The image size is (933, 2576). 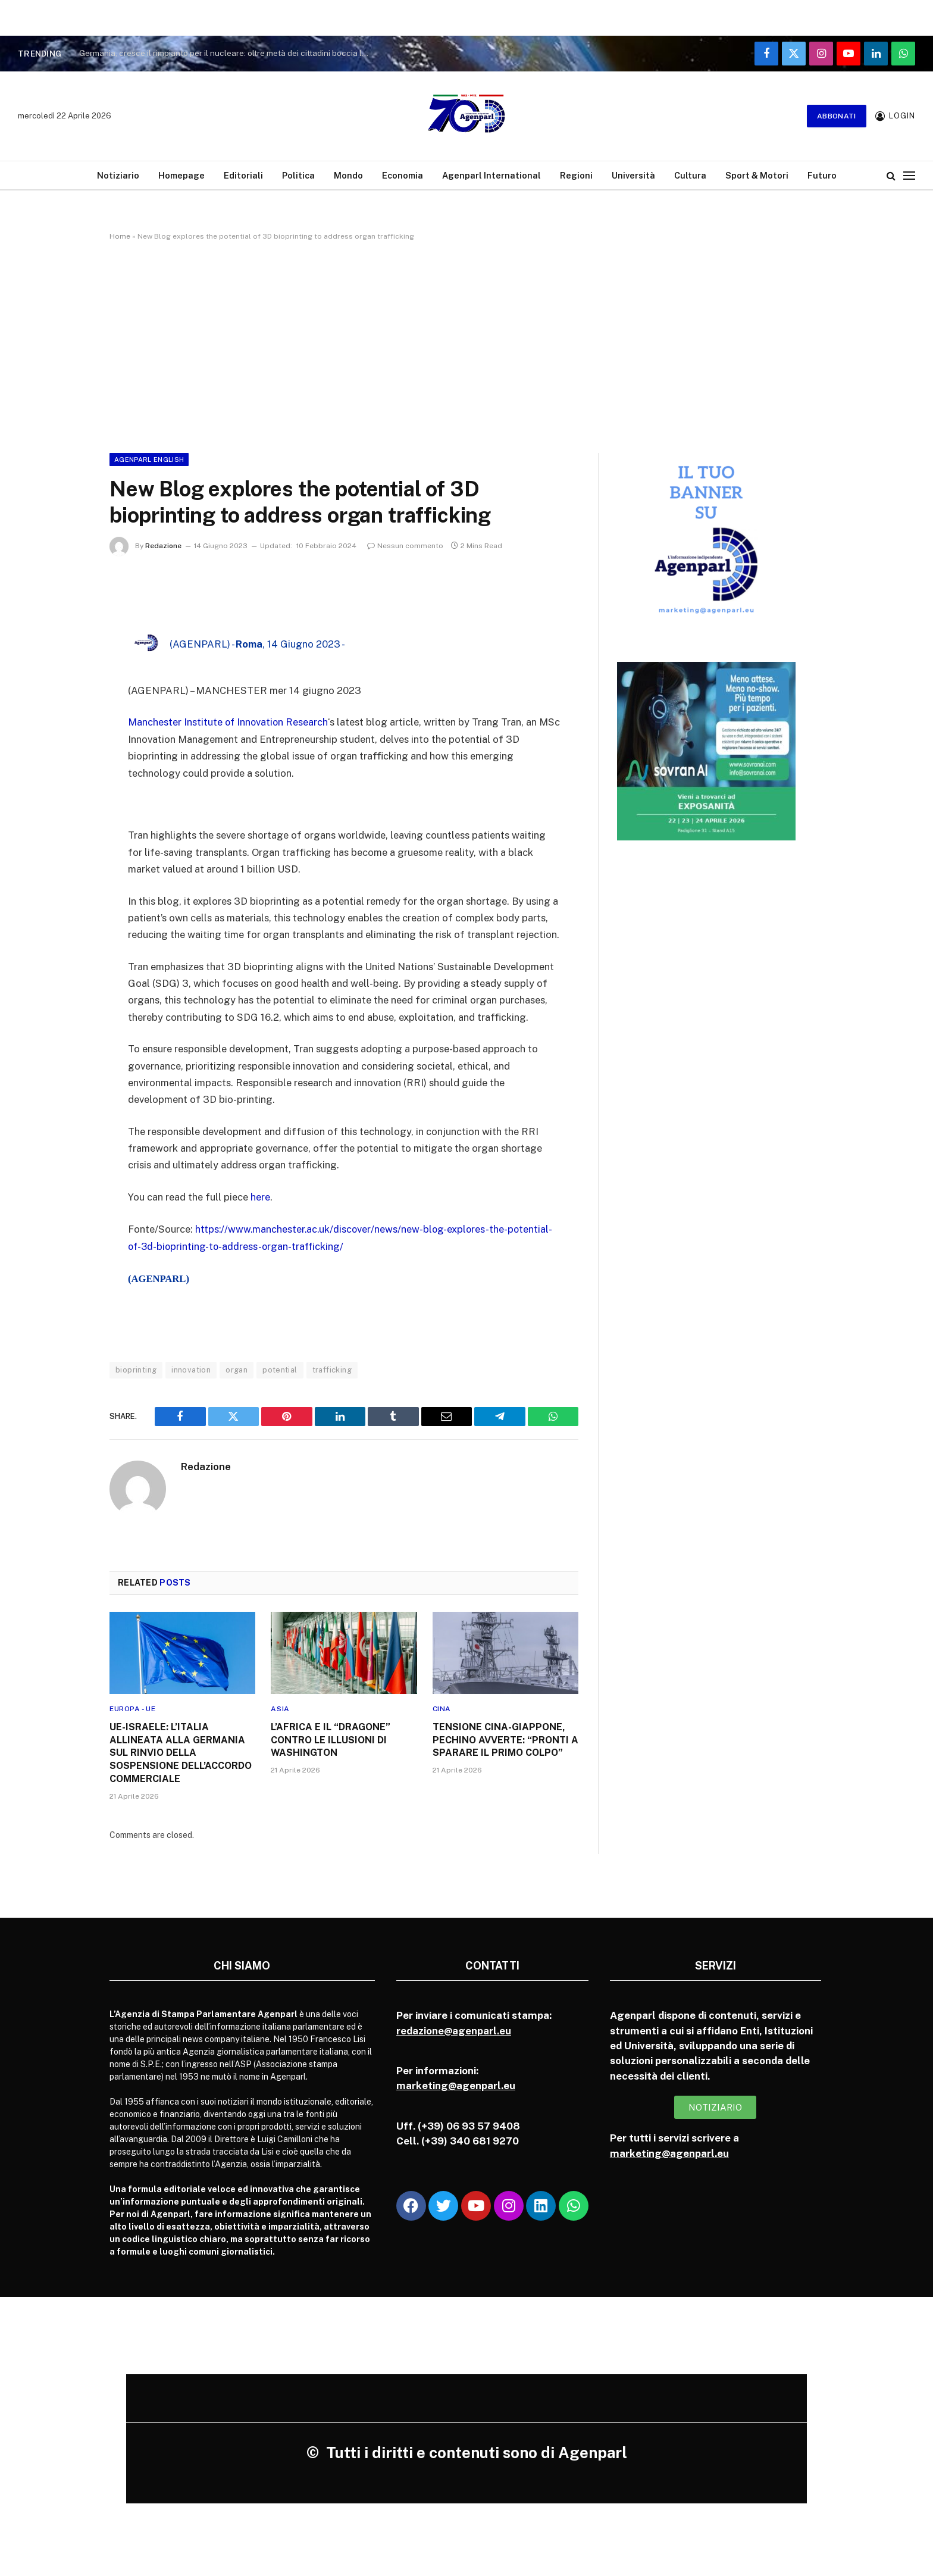 What do you see at coordinates (149, 459) in the screenshot?
I see `Agenparl English` at bounding box center [149, 459].